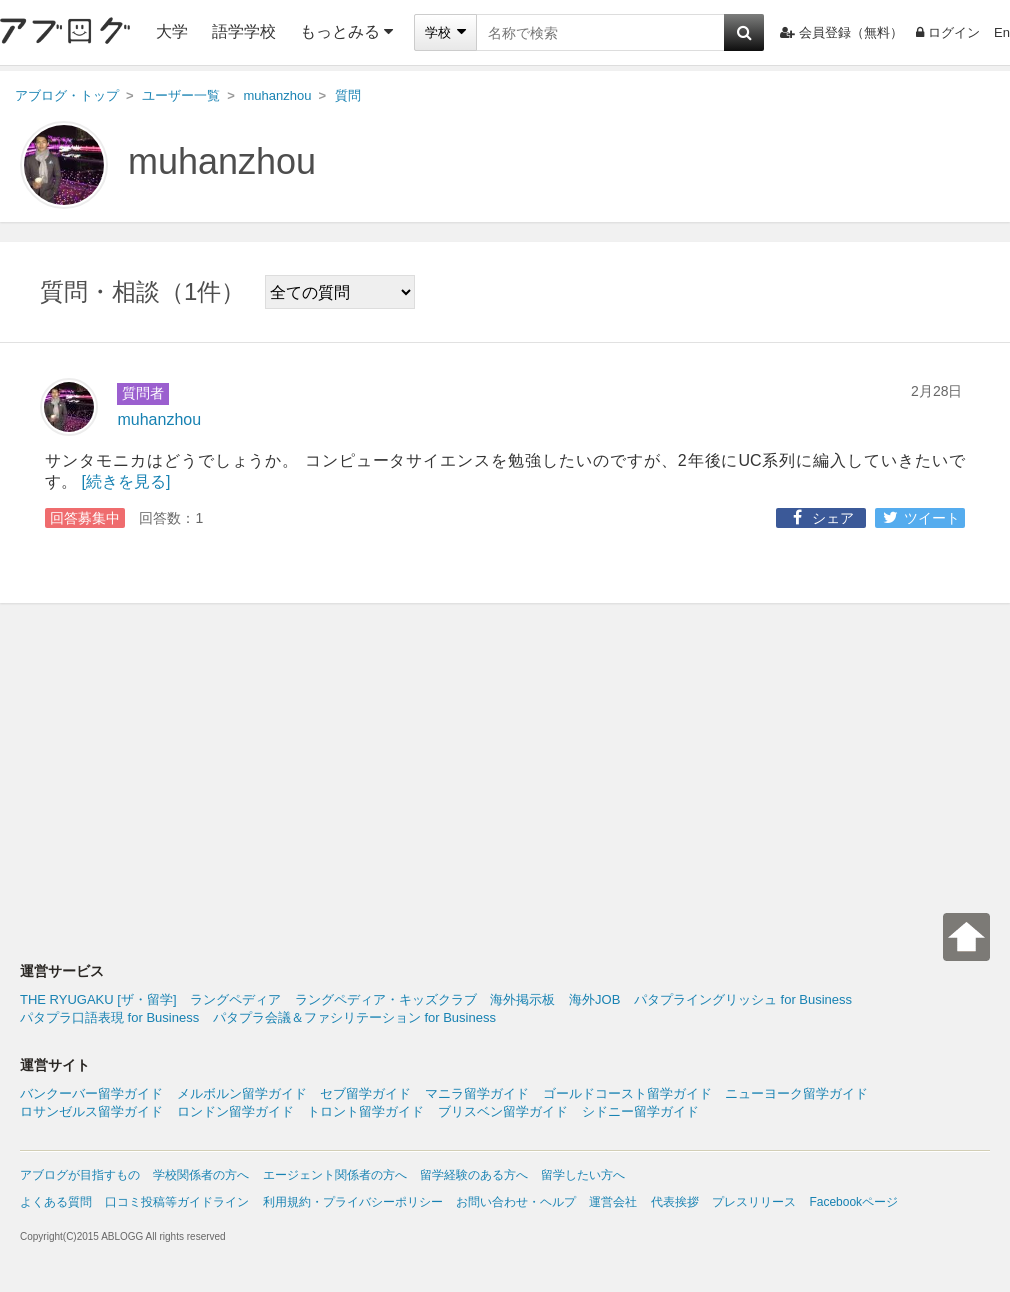  What do you see at coordinates (386, 999) in the screenshot?
I see `ラングペディア・キッズクラブ` at bounding box center [386, 999].